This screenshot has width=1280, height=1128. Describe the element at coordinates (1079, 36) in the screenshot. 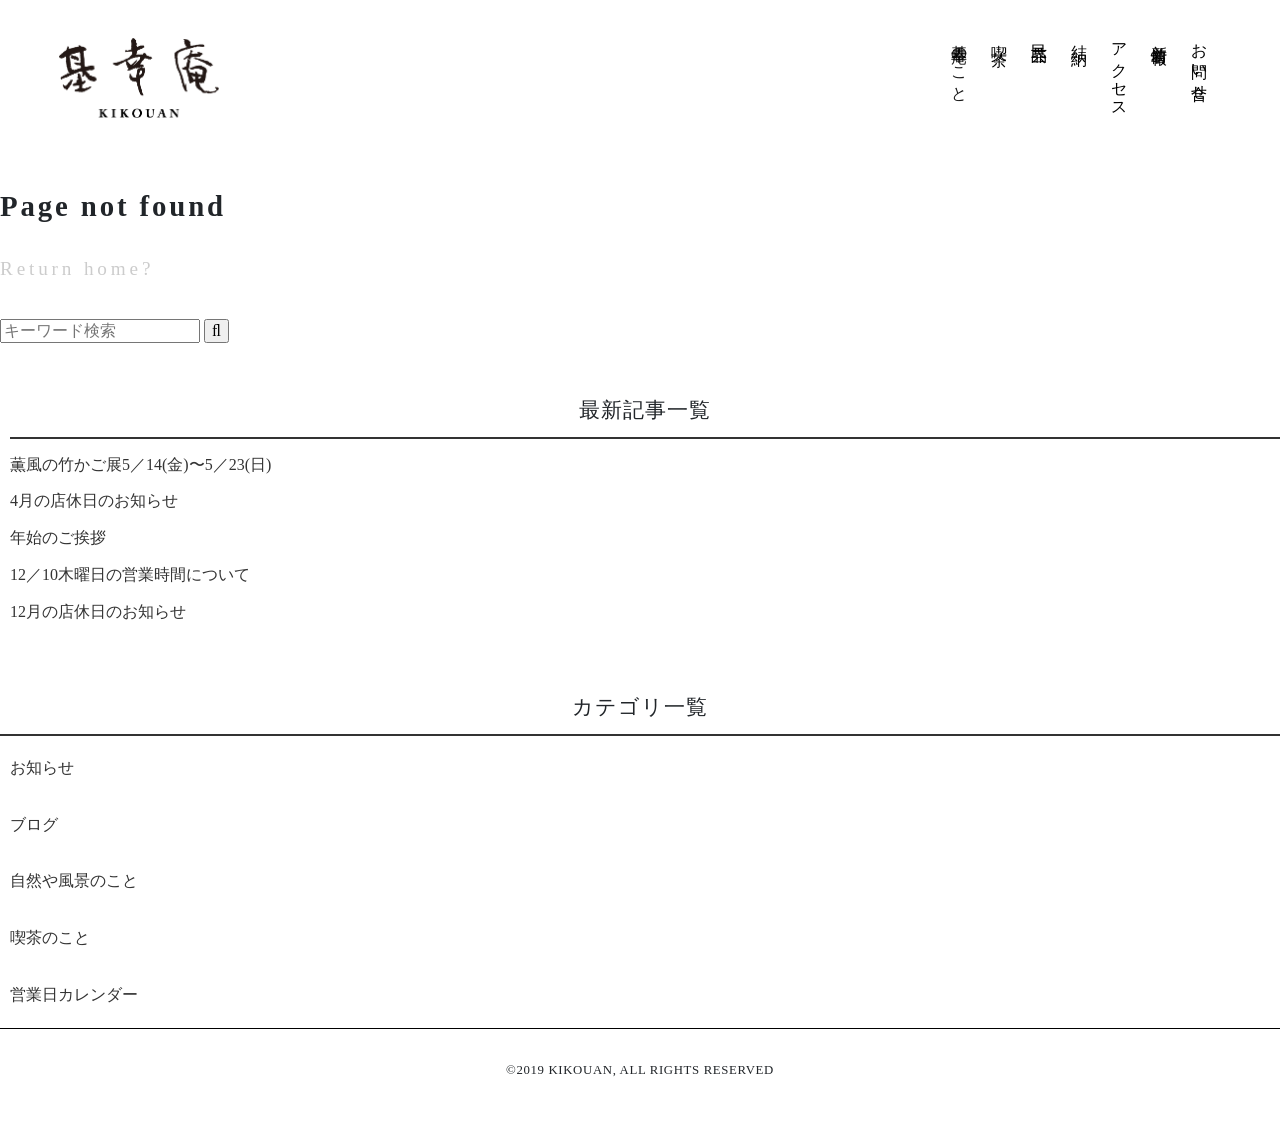

I see `結 納` at that location.